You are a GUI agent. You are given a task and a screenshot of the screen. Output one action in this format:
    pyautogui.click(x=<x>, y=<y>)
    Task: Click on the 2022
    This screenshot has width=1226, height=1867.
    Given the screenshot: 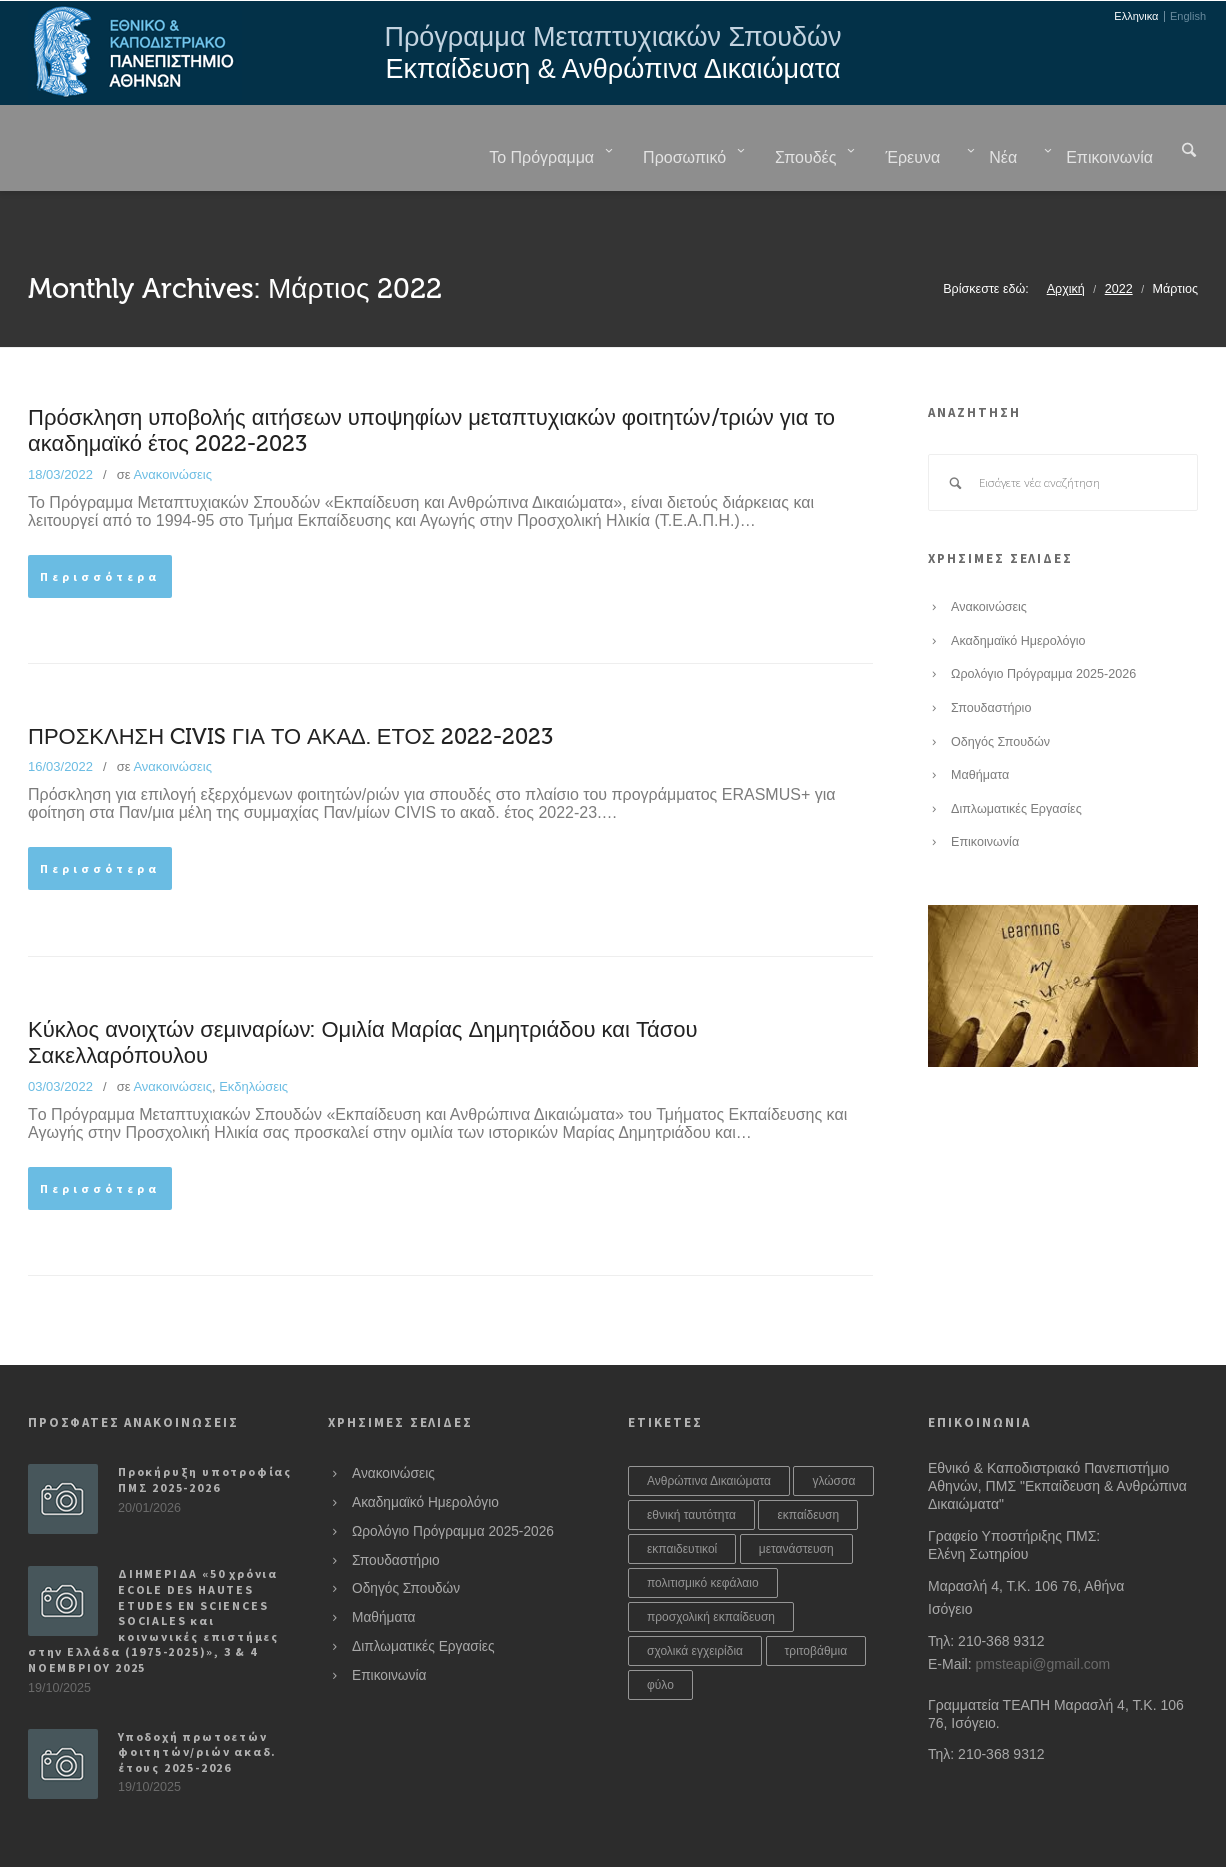 What is the action you would take?
    pyautogui.click(x=1119, y=239)
    